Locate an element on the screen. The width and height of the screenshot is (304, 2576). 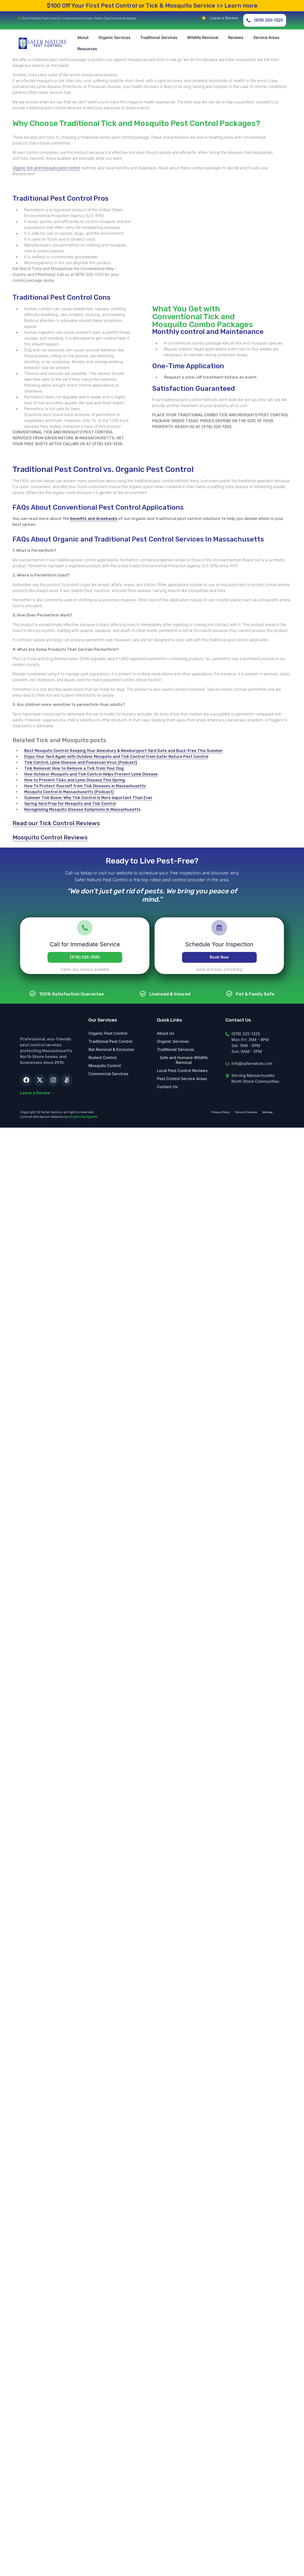
Commercial Services is located at coordinates (108, 1073).